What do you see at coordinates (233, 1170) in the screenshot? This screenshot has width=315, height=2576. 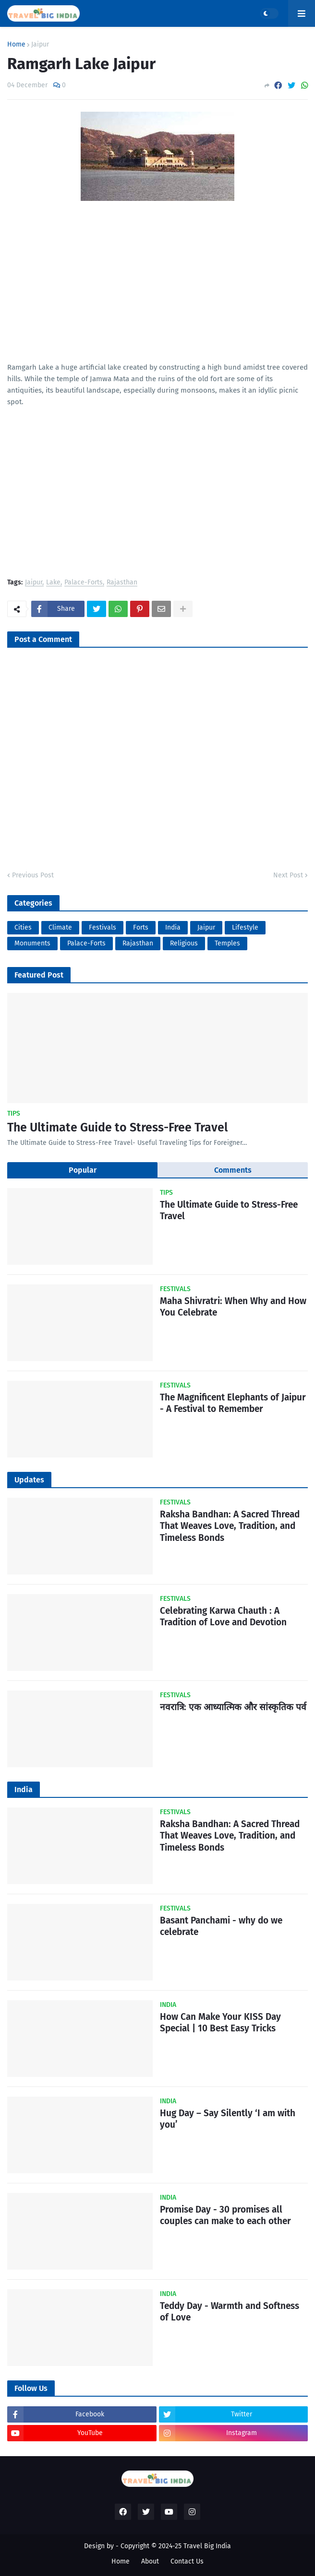 I see `Comments` at bounding box center [233, 1170].